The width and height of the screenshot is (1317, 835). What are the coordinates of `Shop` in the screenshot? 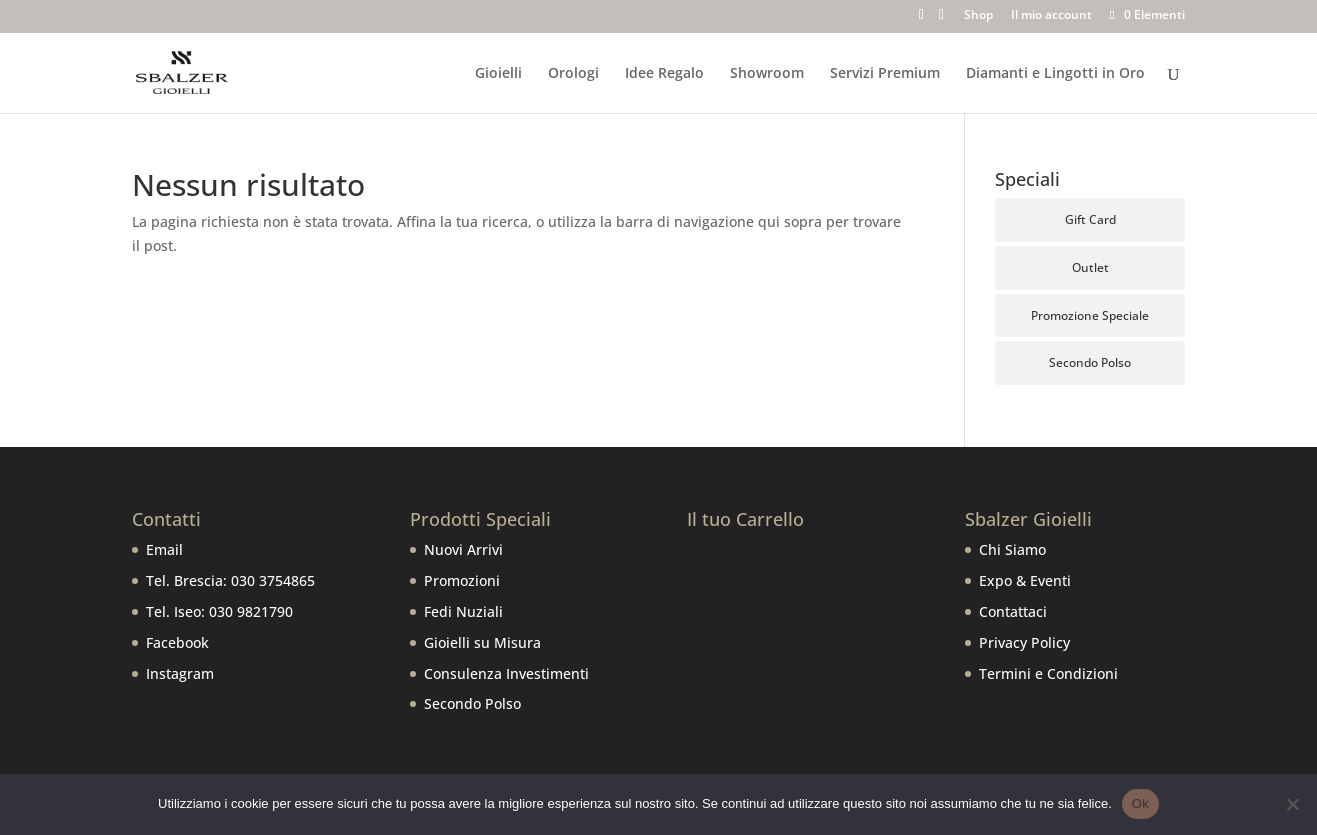 It's located at (978, 16).